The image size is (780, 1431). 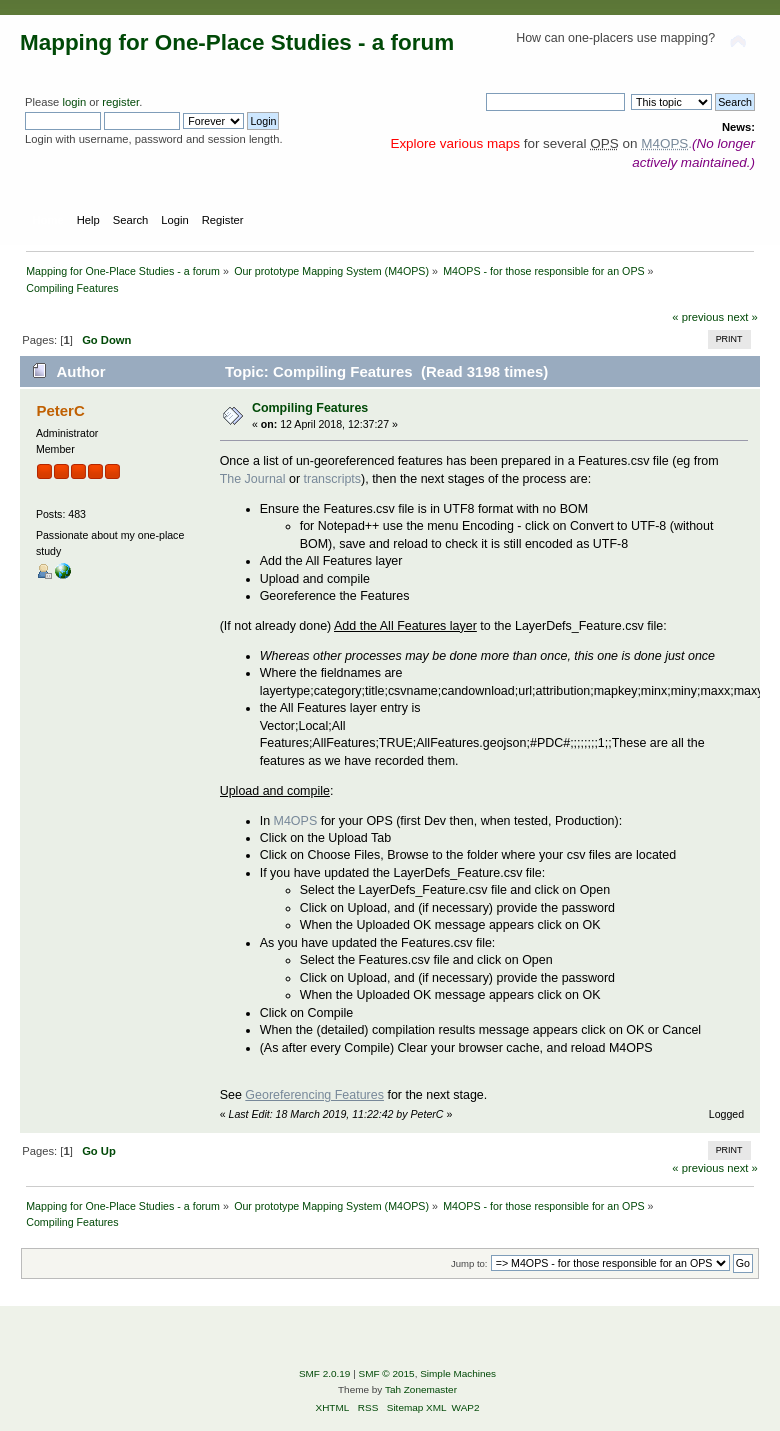 I want to click on The Journal, so click(x=253, y=479).